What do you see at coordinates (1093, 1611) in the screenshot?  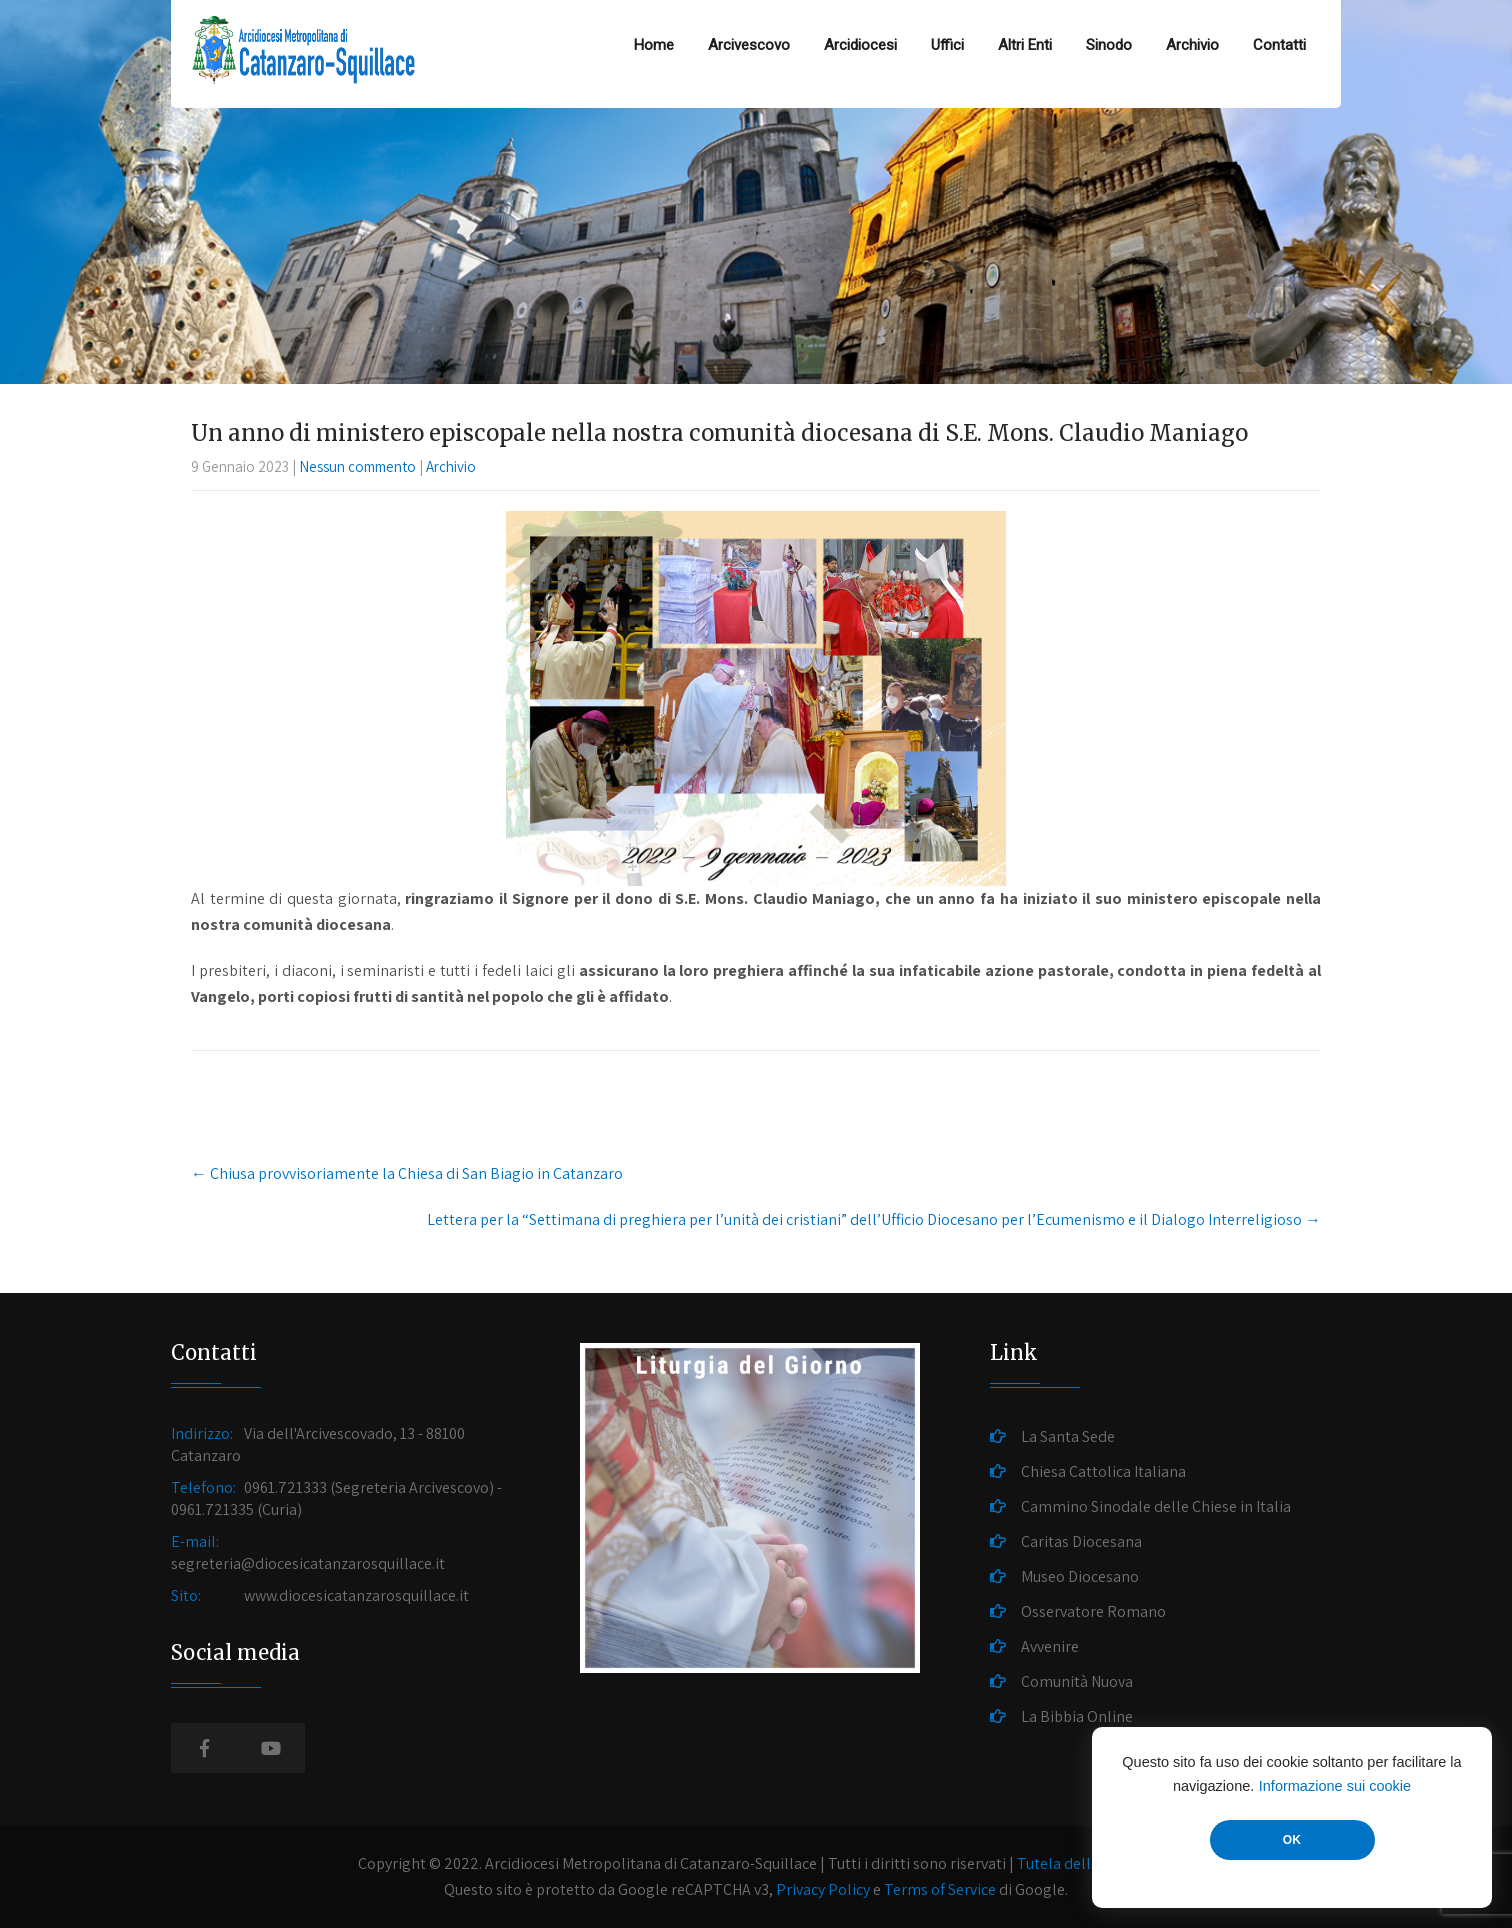 I see `Osservatore Romano` at bounding box center [1093, 1611].